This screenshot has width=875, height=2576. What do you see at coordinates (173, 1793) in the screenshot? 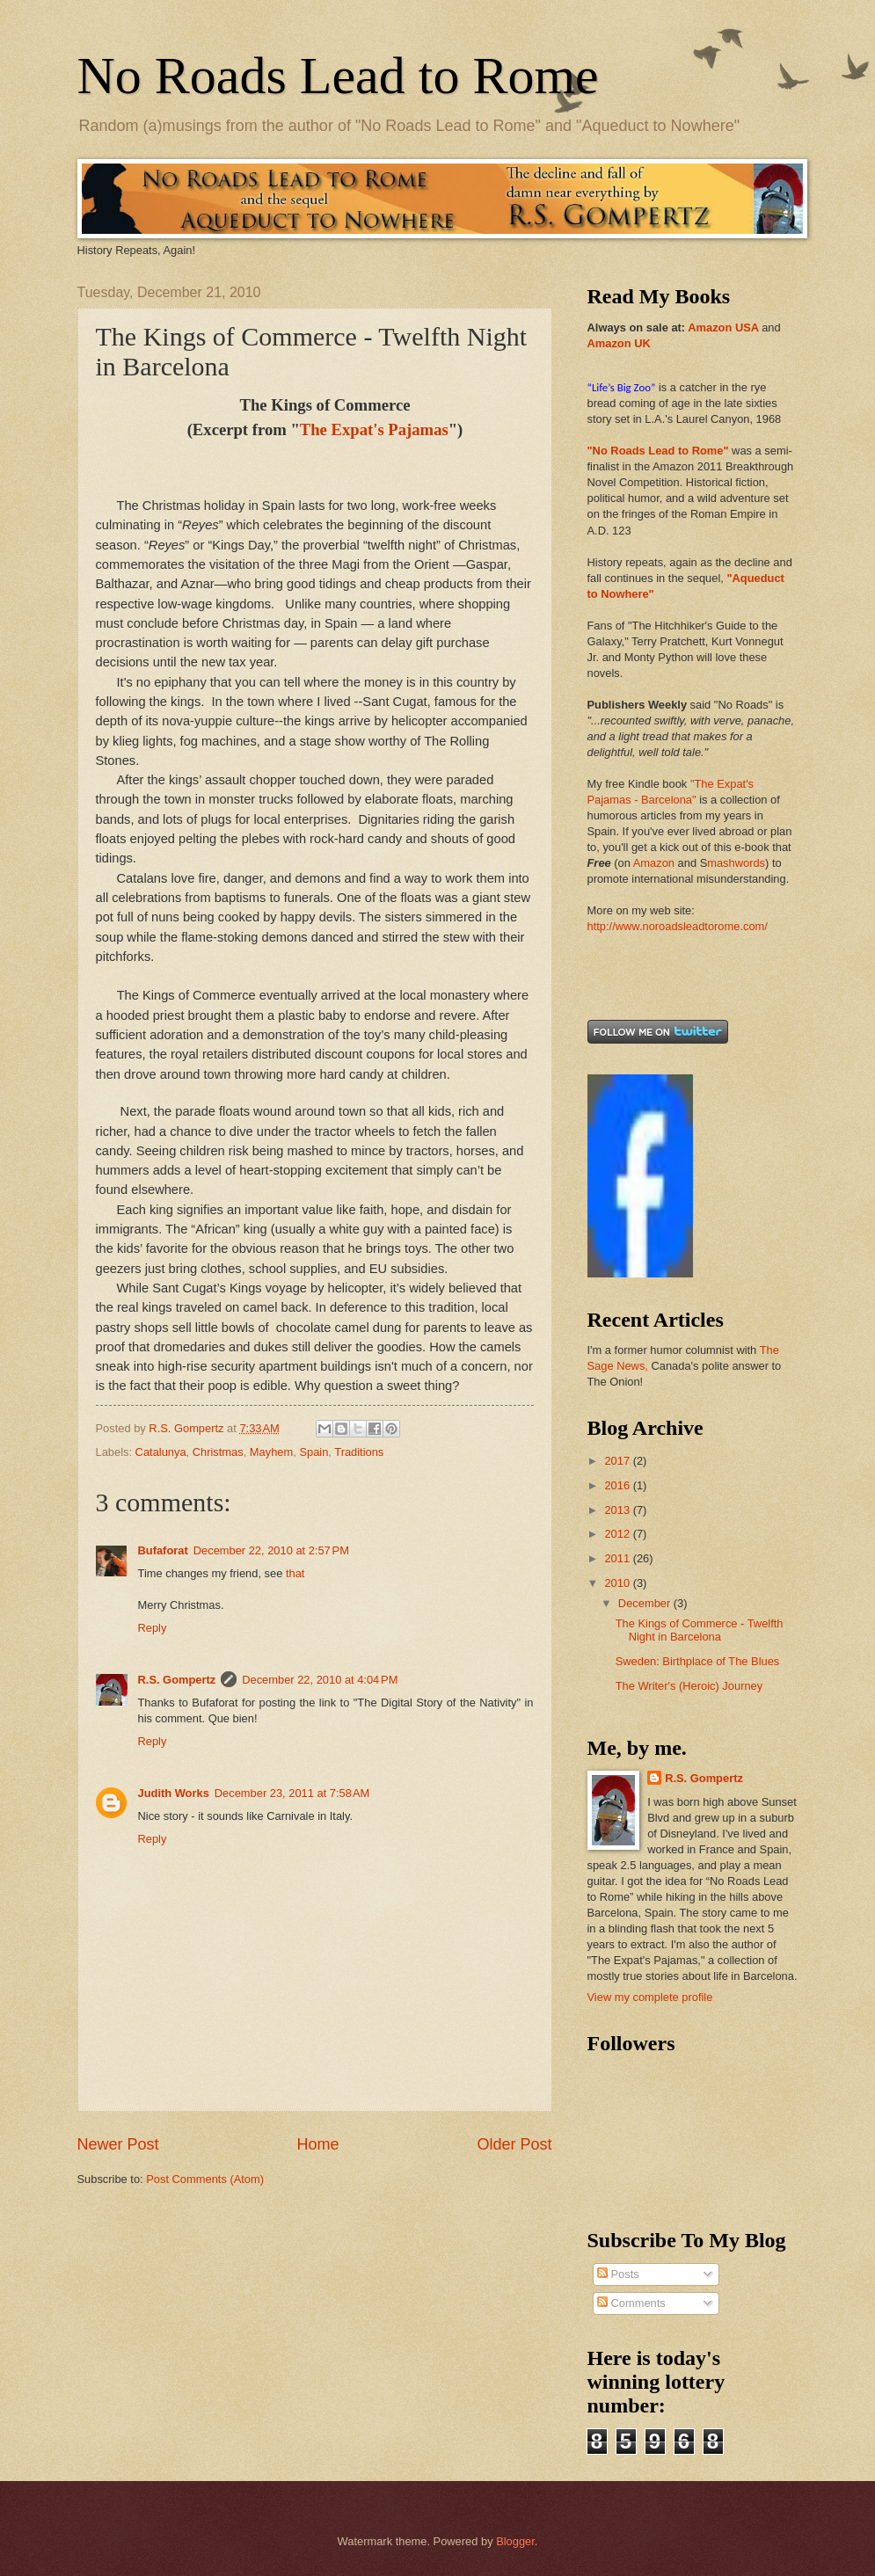
I see `Judith Works` at bounding box center [173, 1793].